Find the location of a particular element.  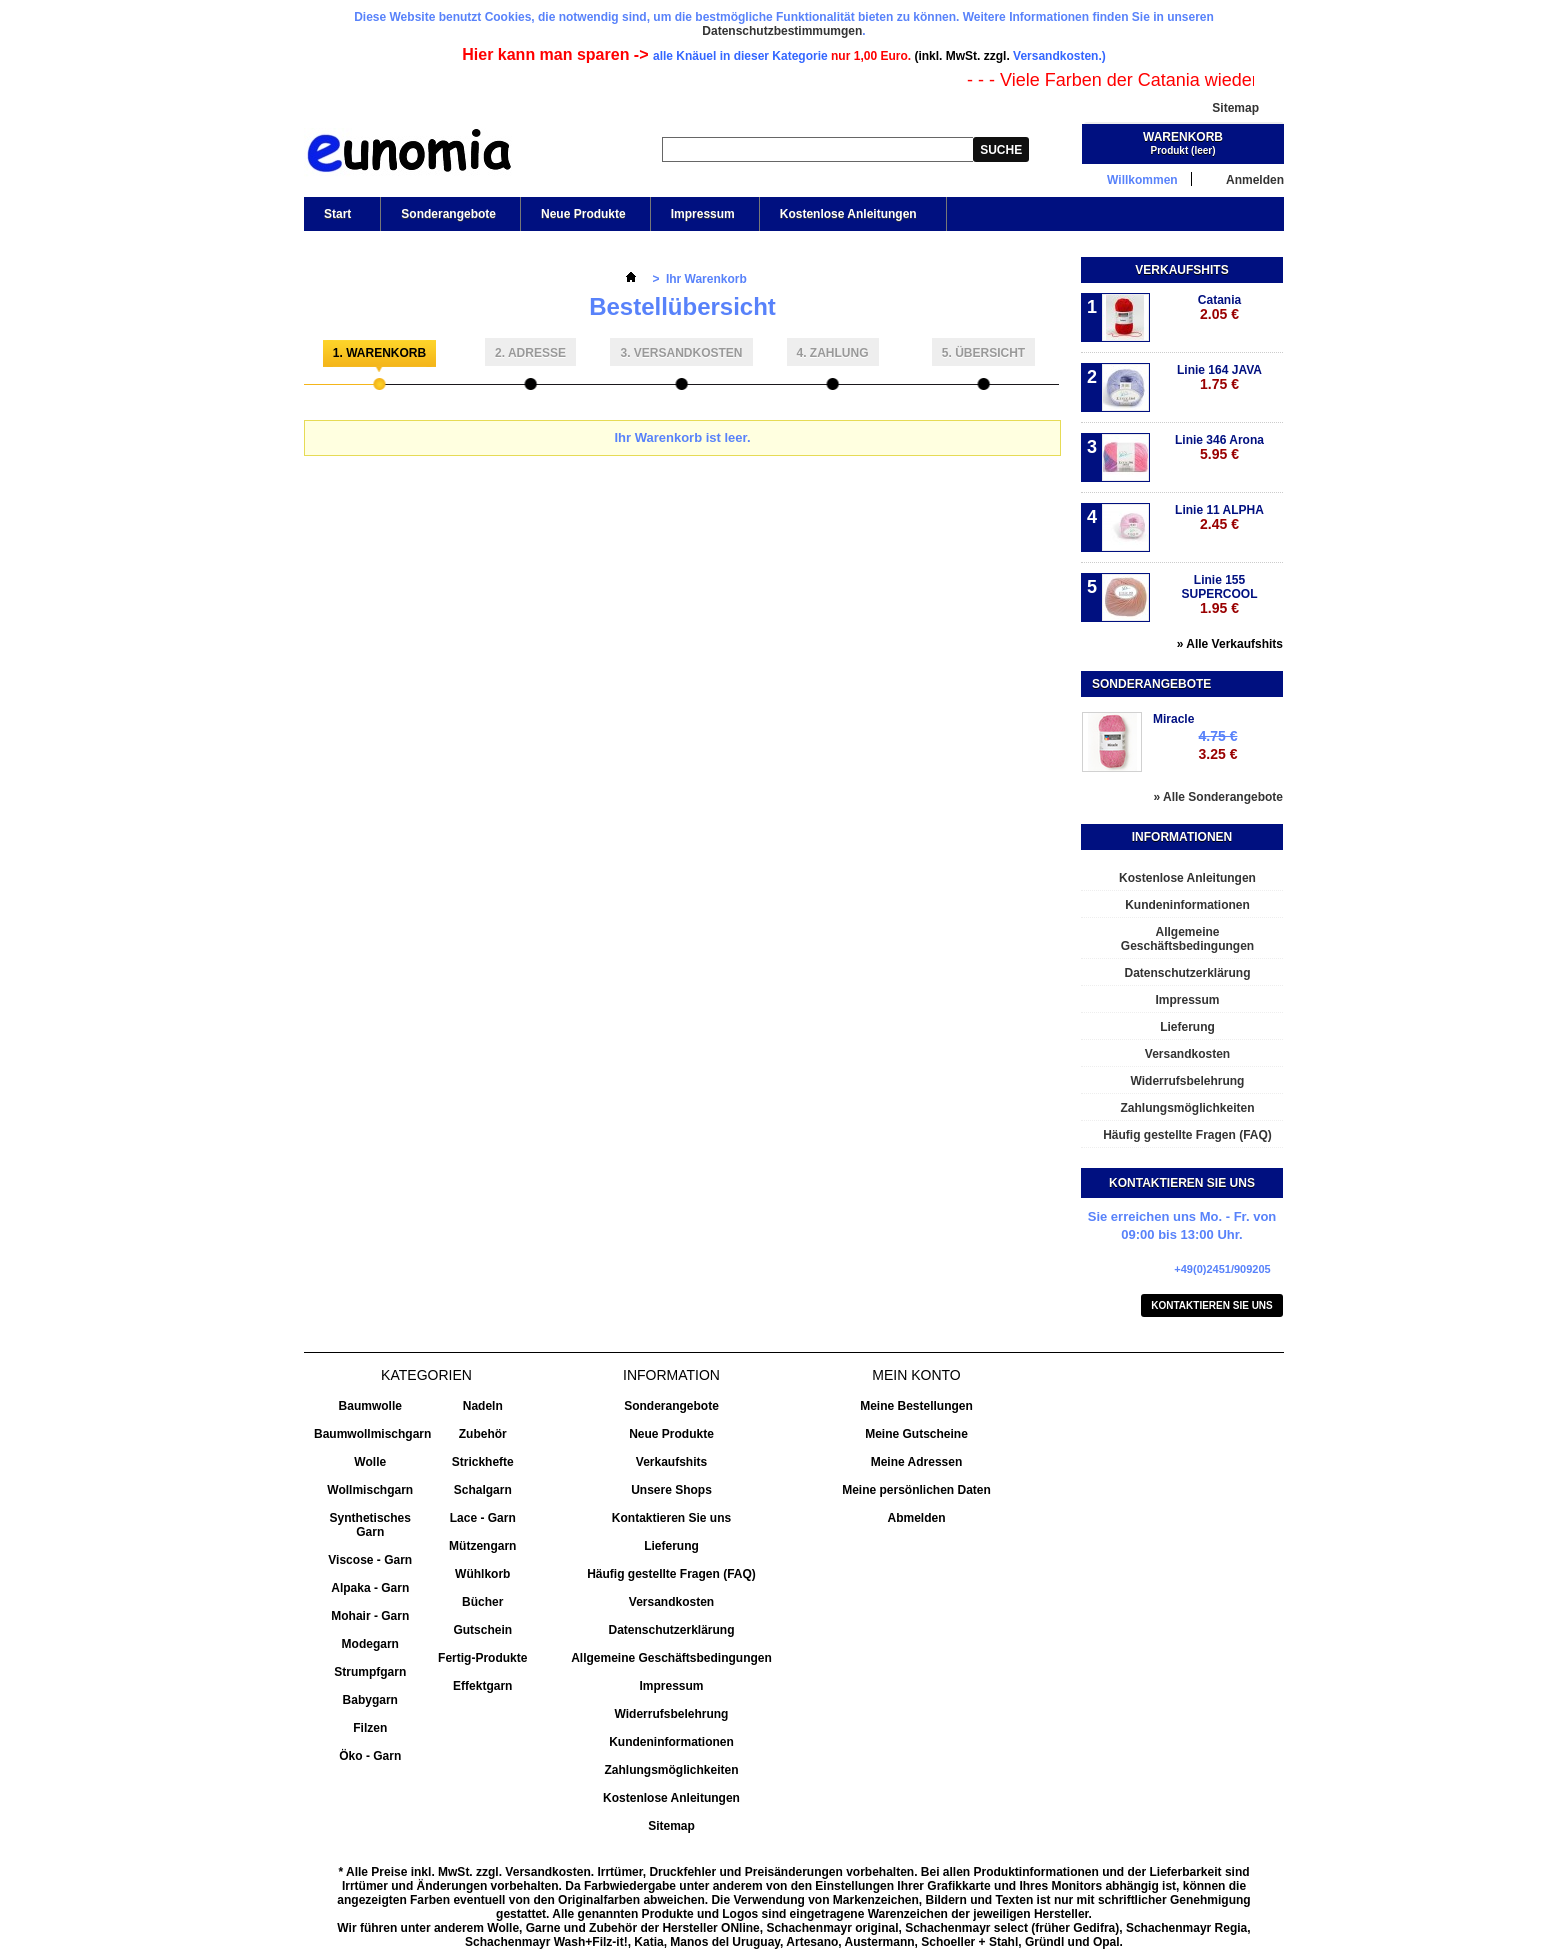

Impressum is located at coordinates (703, 214).